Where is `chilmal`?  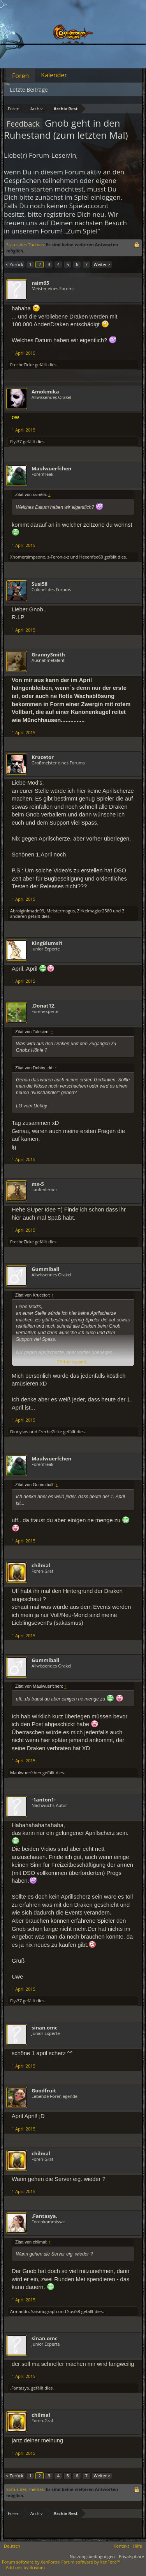
chilmal is located at coordinates (41, 1565).